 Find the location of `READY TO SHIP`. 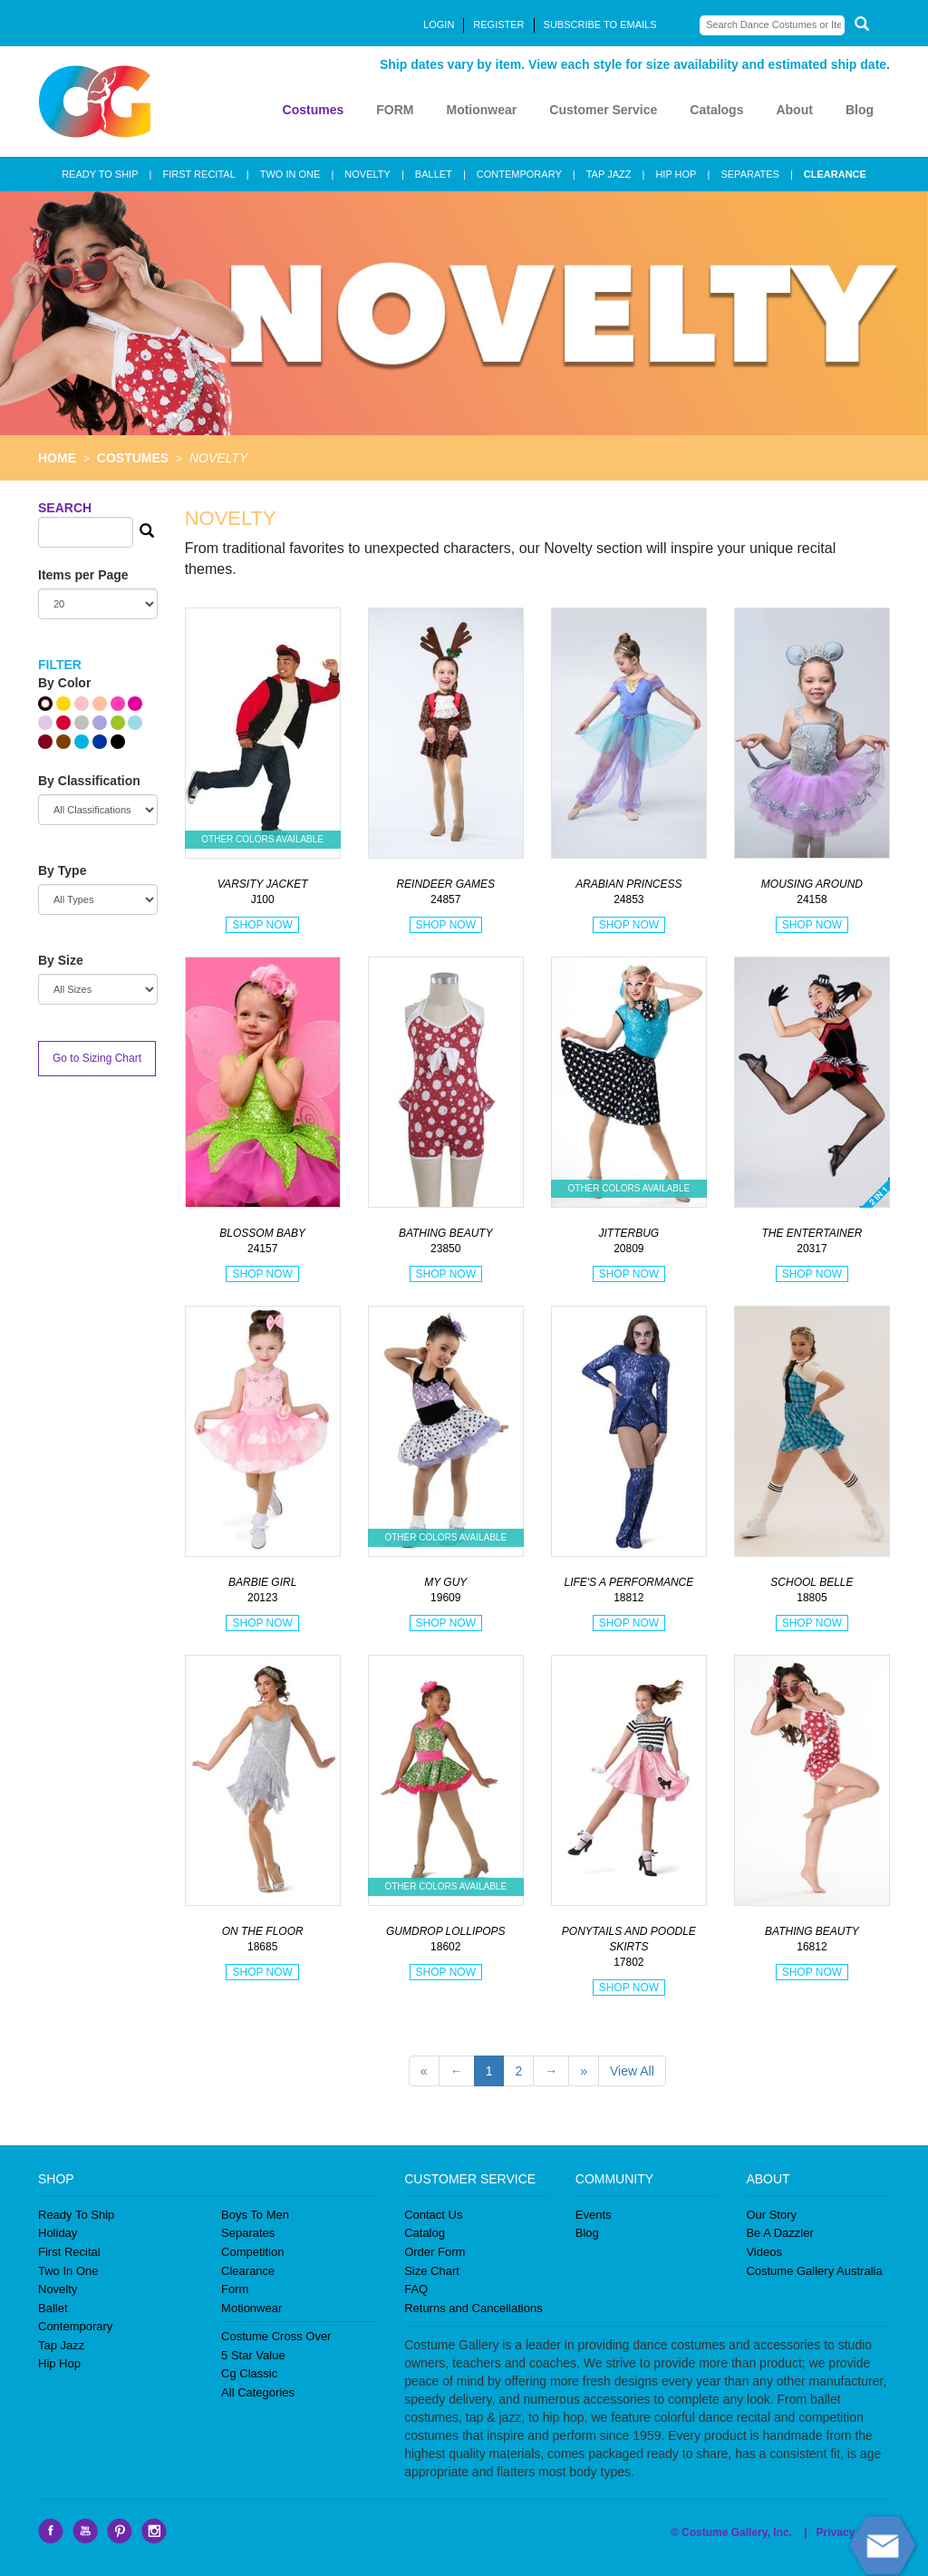

READY TO SHIP is located at coordinates (100, 174).